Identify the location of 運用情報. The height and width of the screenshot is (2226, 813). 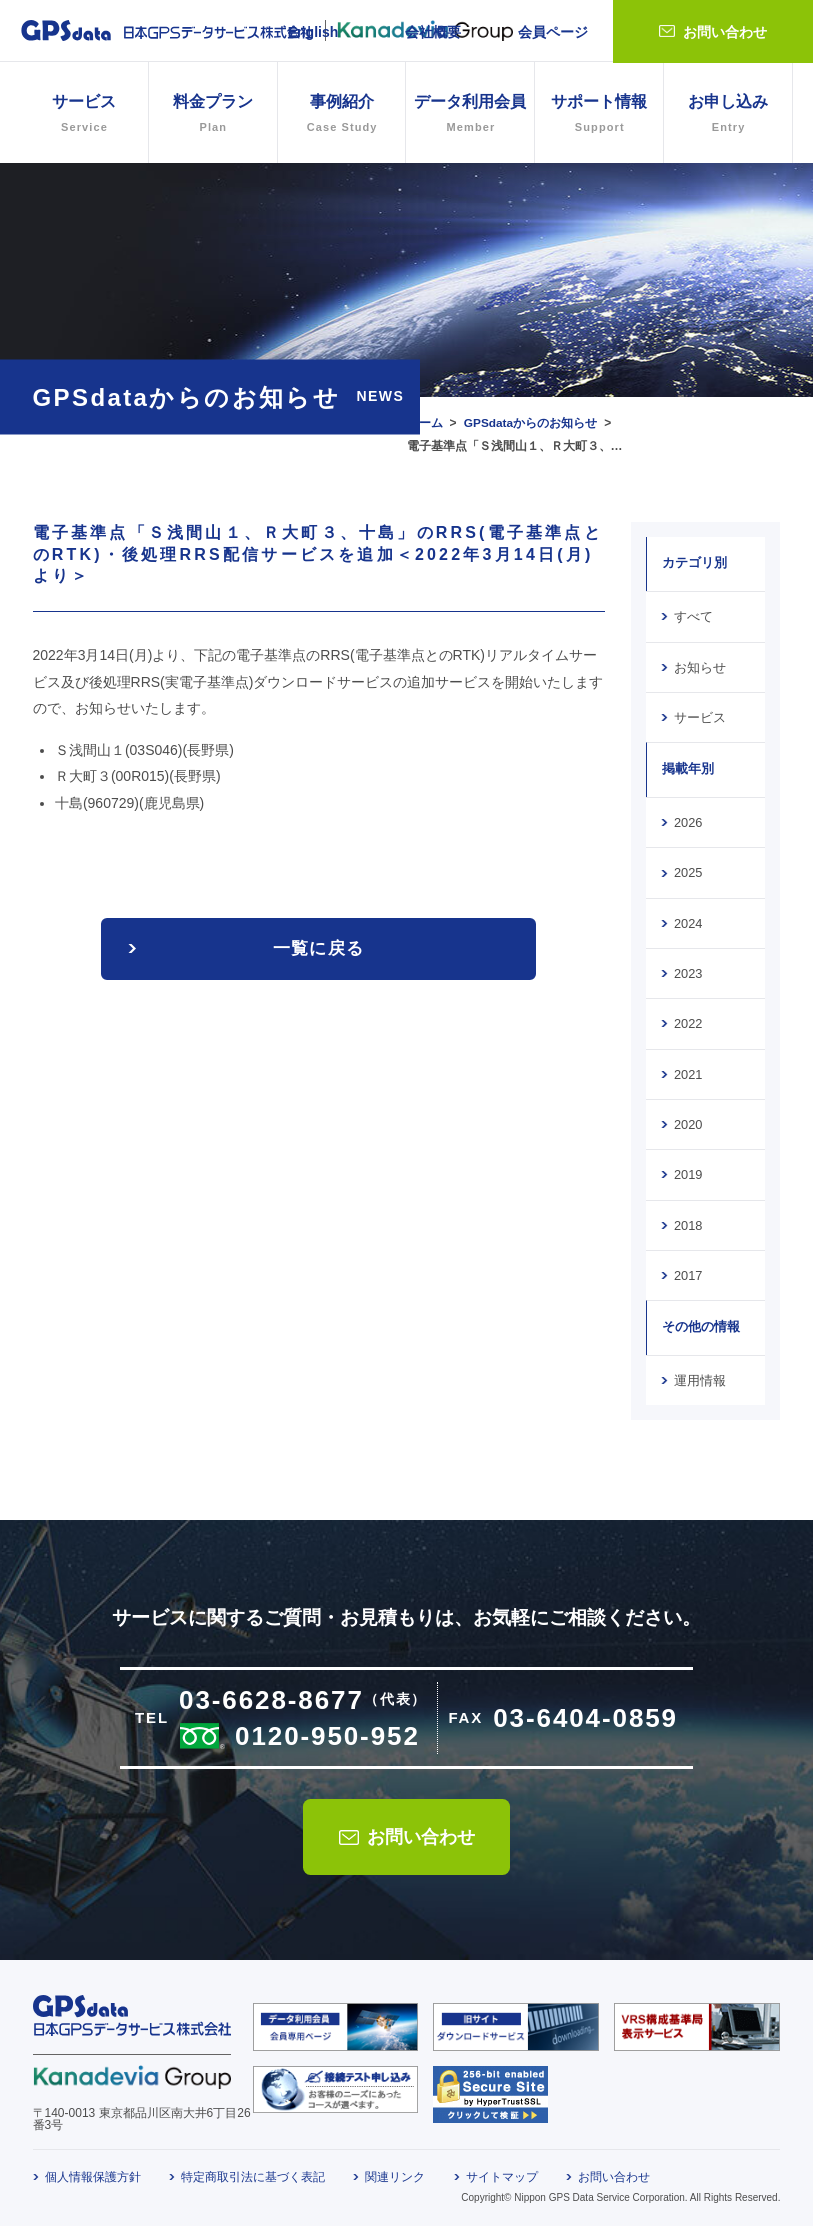
(700, 1376).